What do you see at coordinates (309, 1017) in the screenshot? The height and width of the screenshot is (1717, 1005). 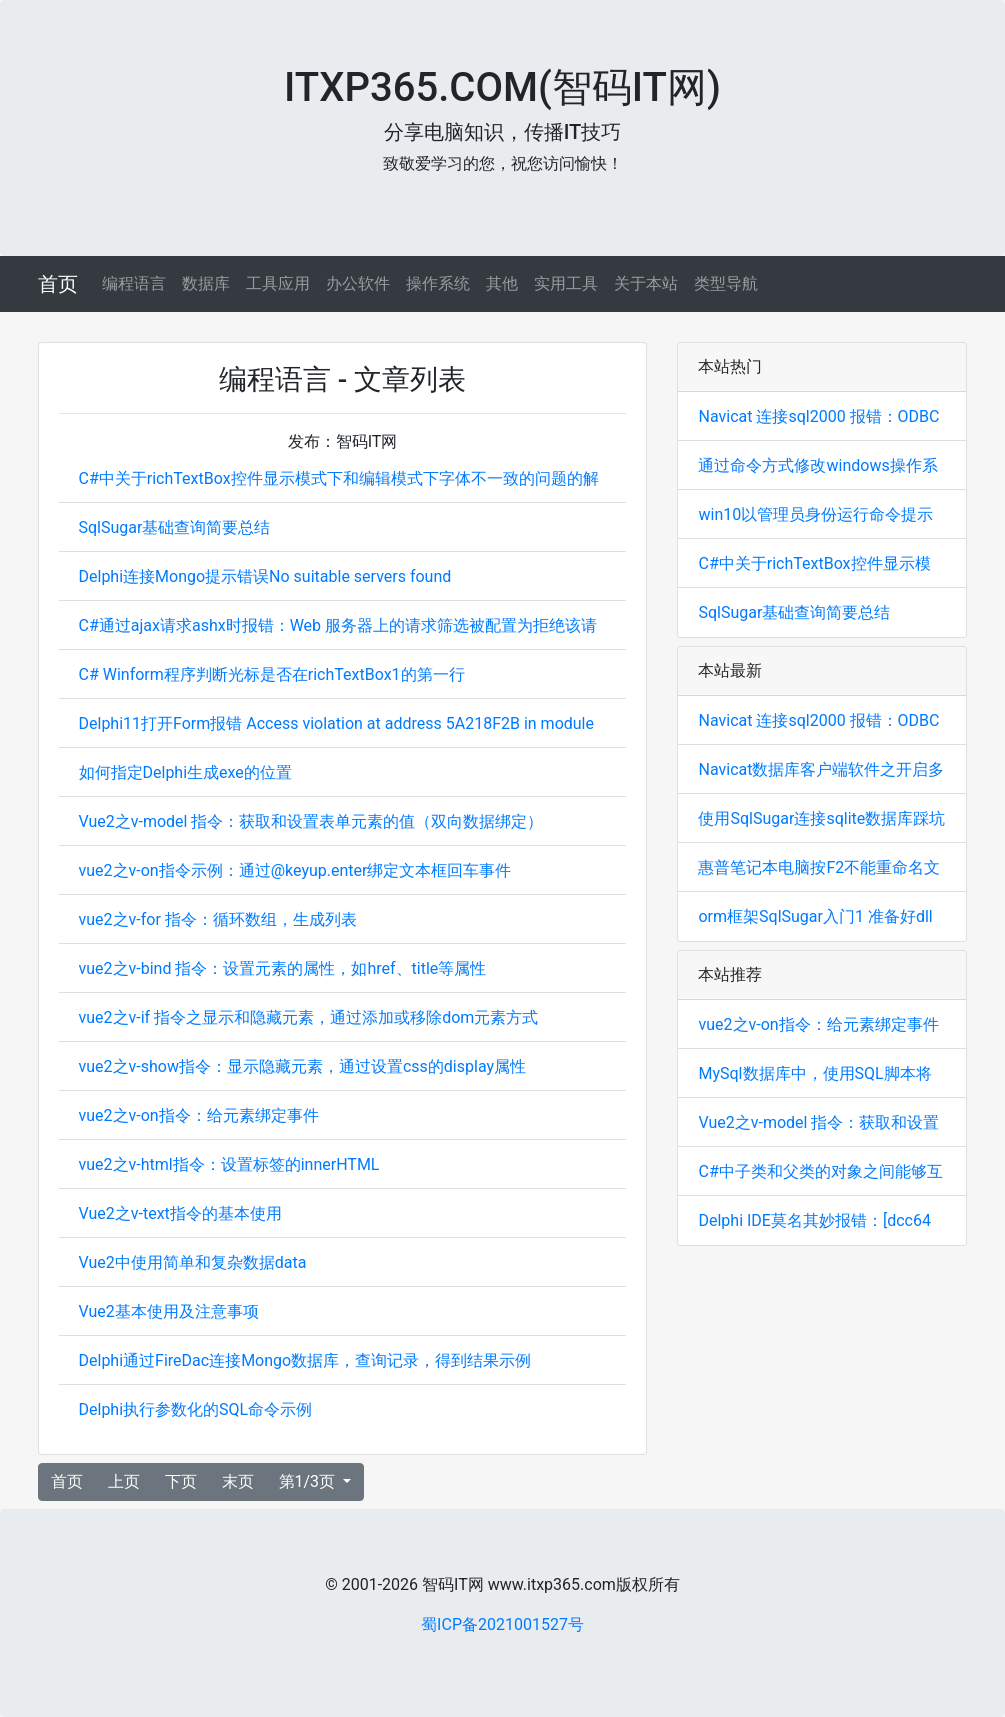 I see `vue2之v-if 指令之显示和隐藏元素，通过添加或移除dom元素方式` at bounding box center [309, 1017].